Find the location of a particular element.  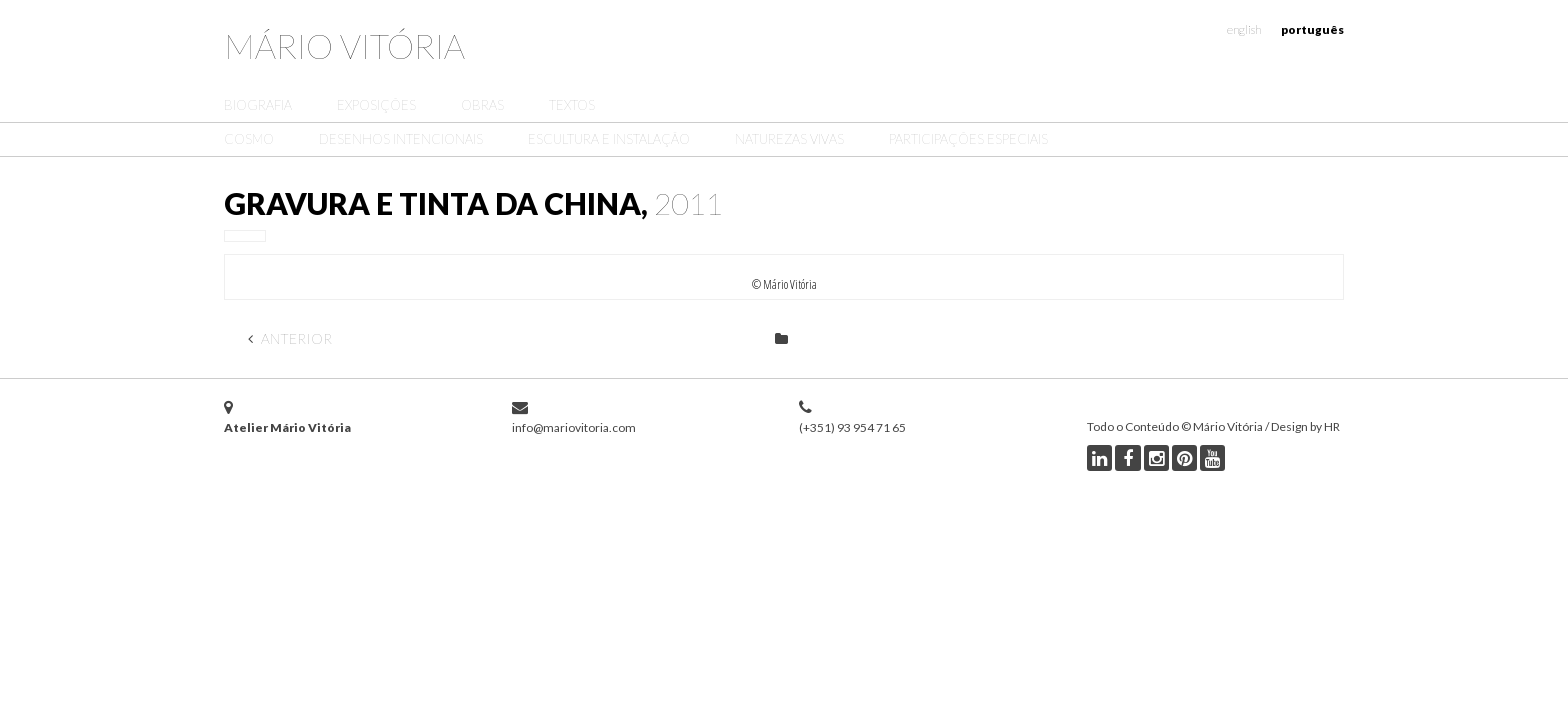

Escultura e Instalação is located at coordinates (609, 139).